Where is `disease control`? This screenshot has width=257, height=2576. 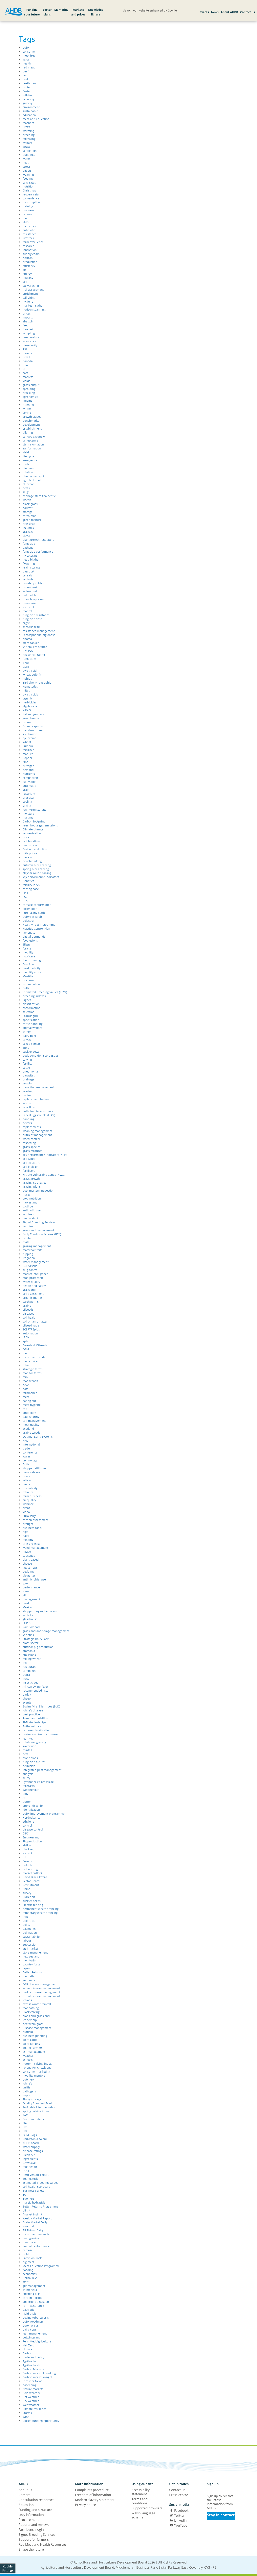 disease control is located at coordinates (33, 1829).